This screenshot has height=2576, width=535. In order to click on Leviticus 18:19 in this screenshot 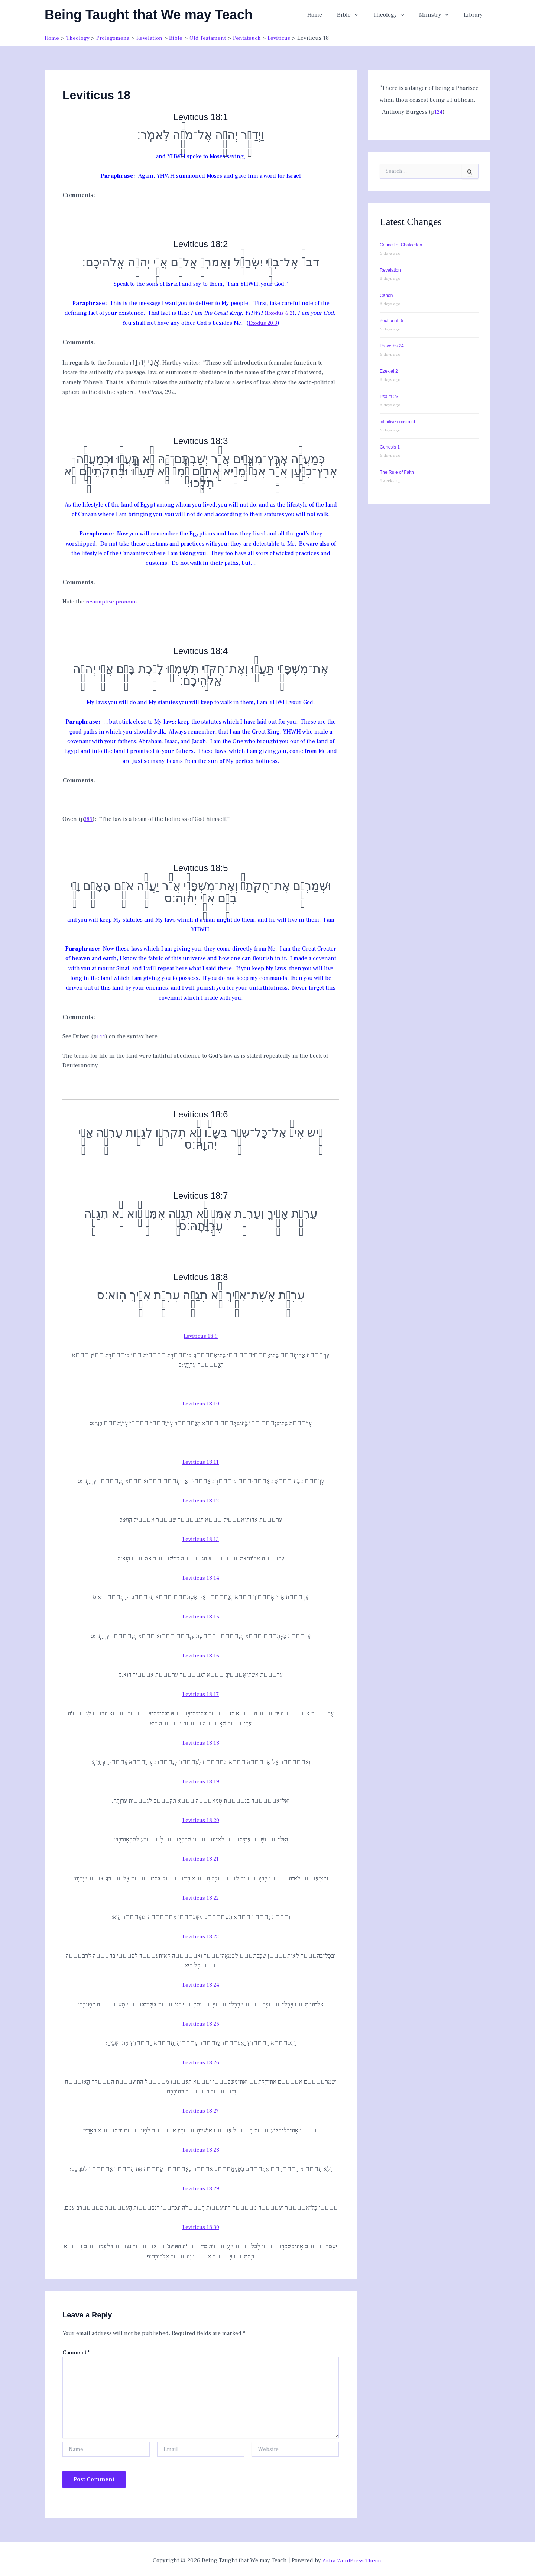, I will do `click(200, 1779)`.